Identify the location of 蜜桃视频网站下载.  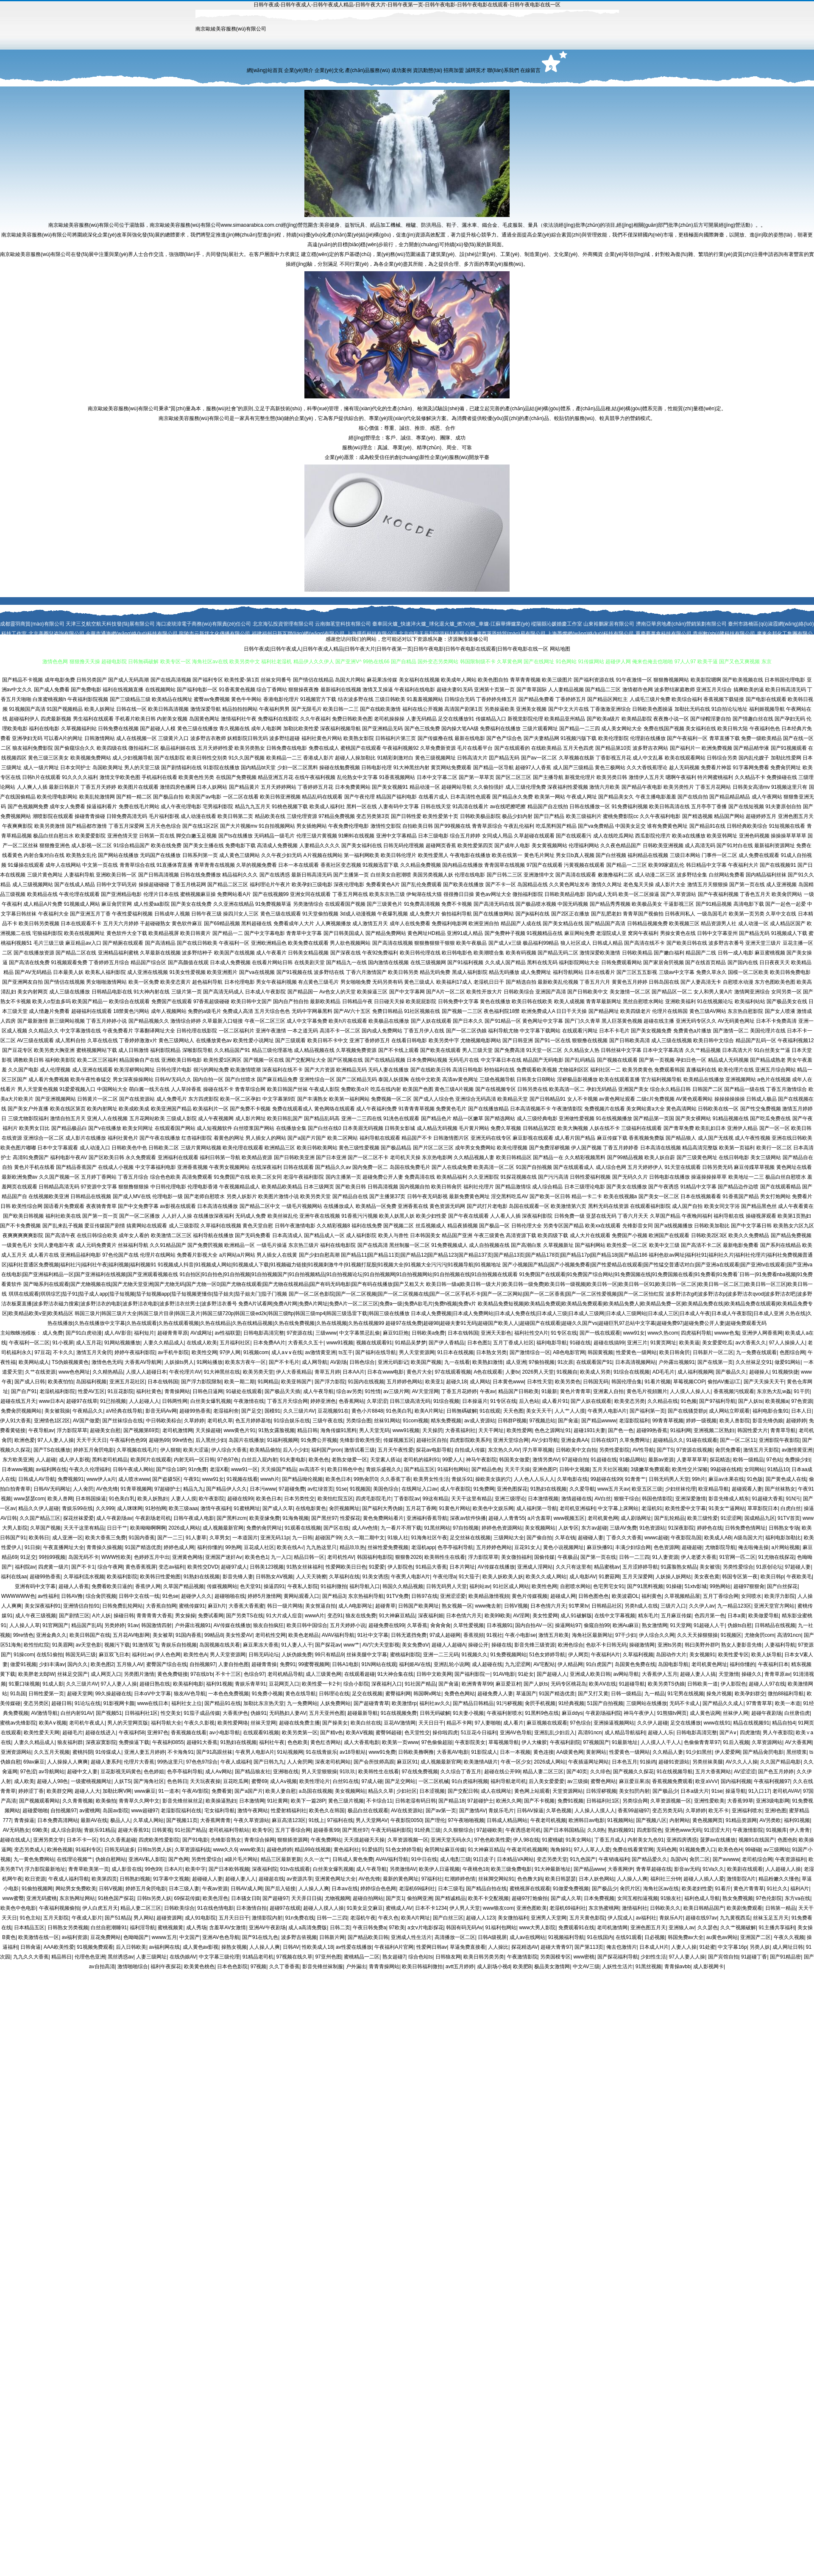
(96, 1050).